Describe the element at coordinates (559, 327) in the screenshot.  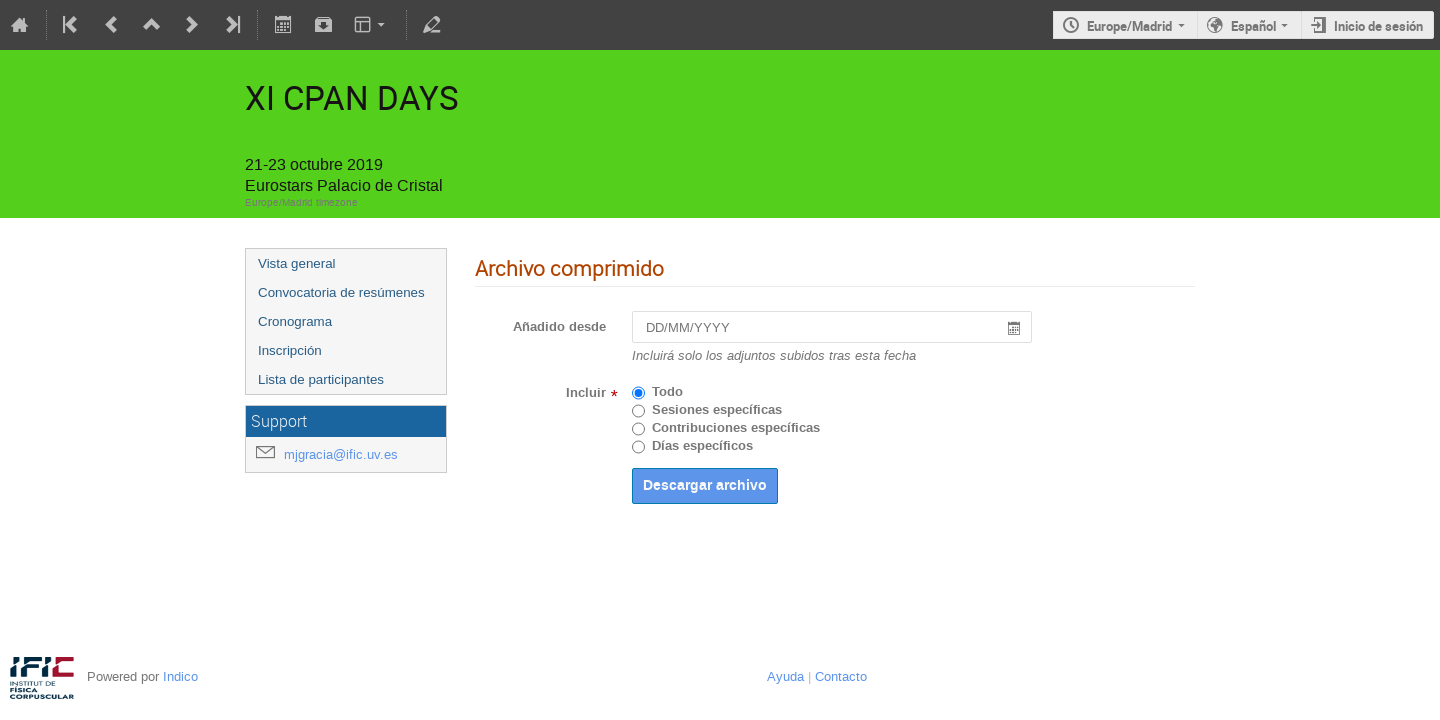
I see `Añadido desde` at that location.